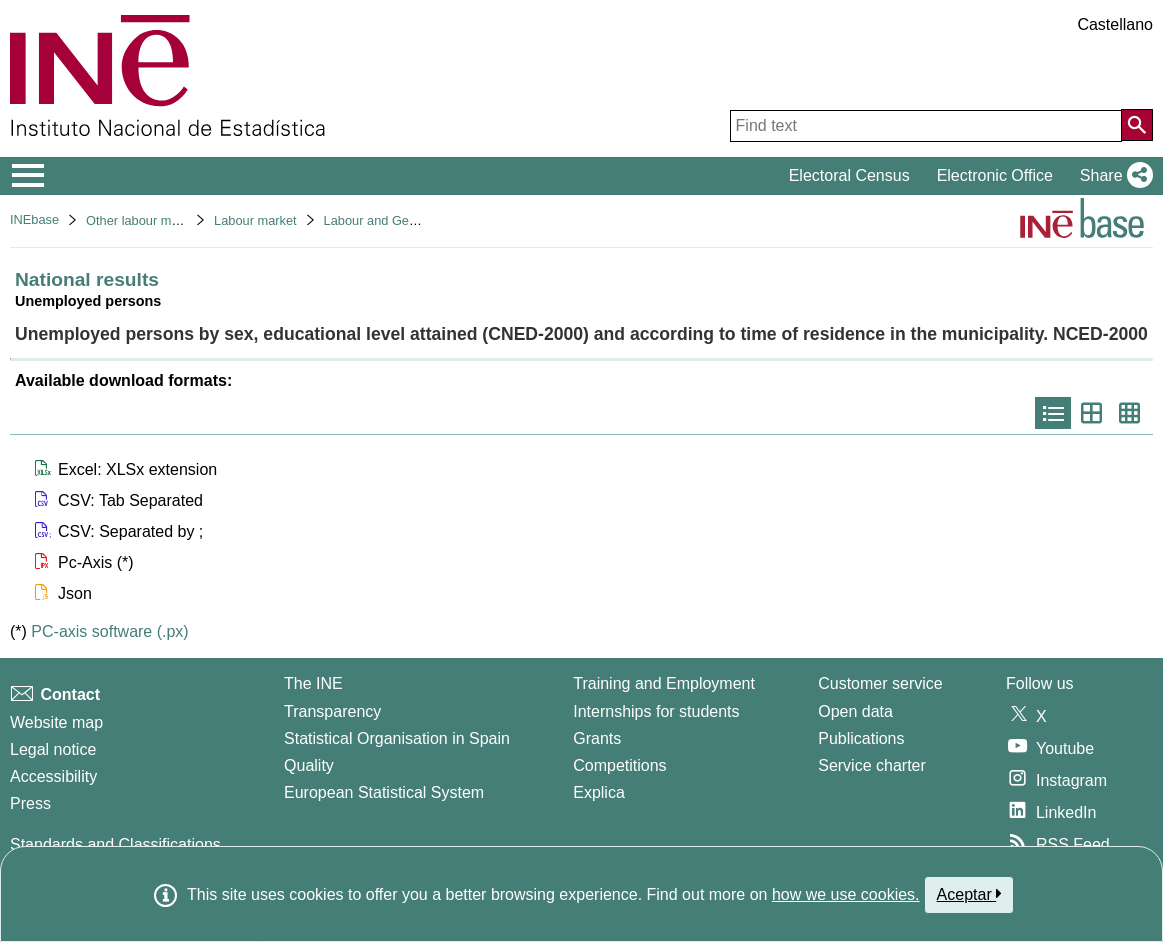 The height and width of the screenshot is (942, 1163). What do you see at coordinates (599, 792) in the screenshot?
I see `Explica` at bounding box center [599, 792].